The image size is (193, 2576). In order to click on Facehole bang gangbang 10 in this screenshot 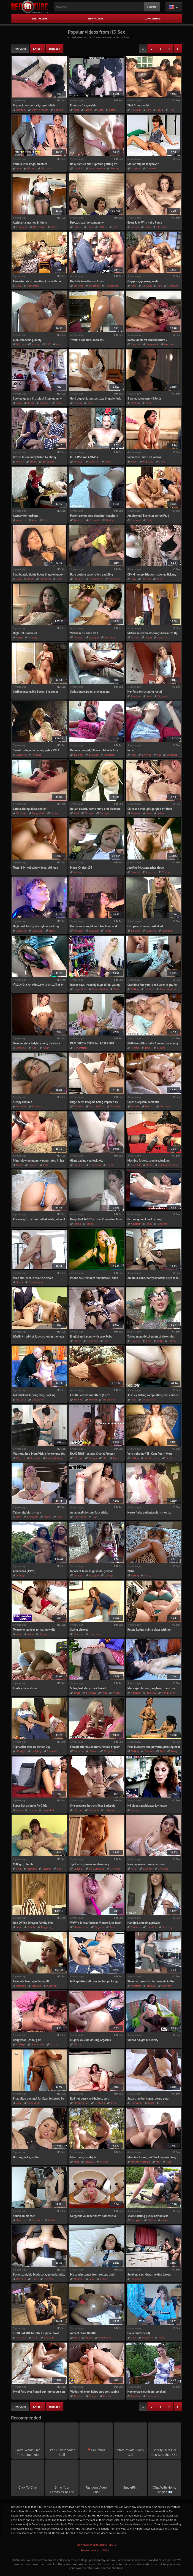, I will do `click(31, 1981)`.